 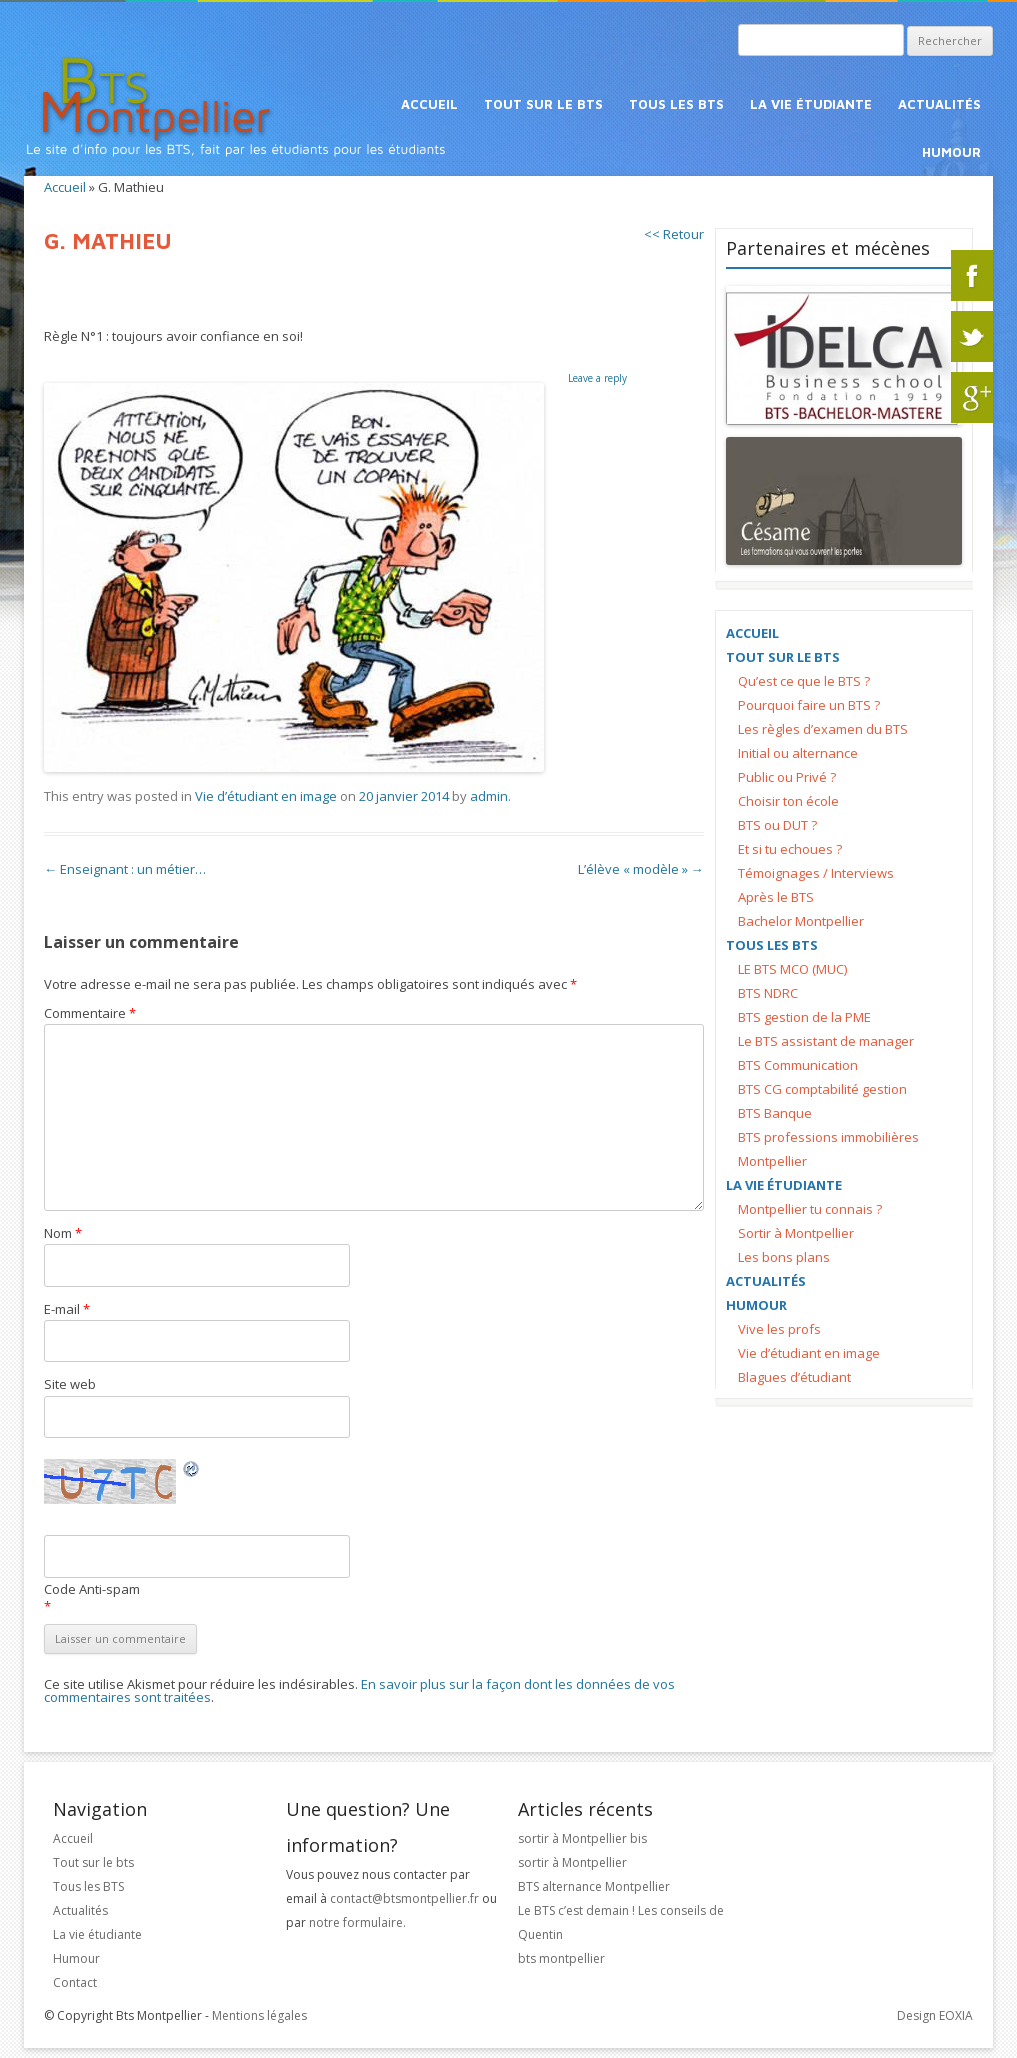 I want to click on BTS Communication, so click(x=798, y=1065).